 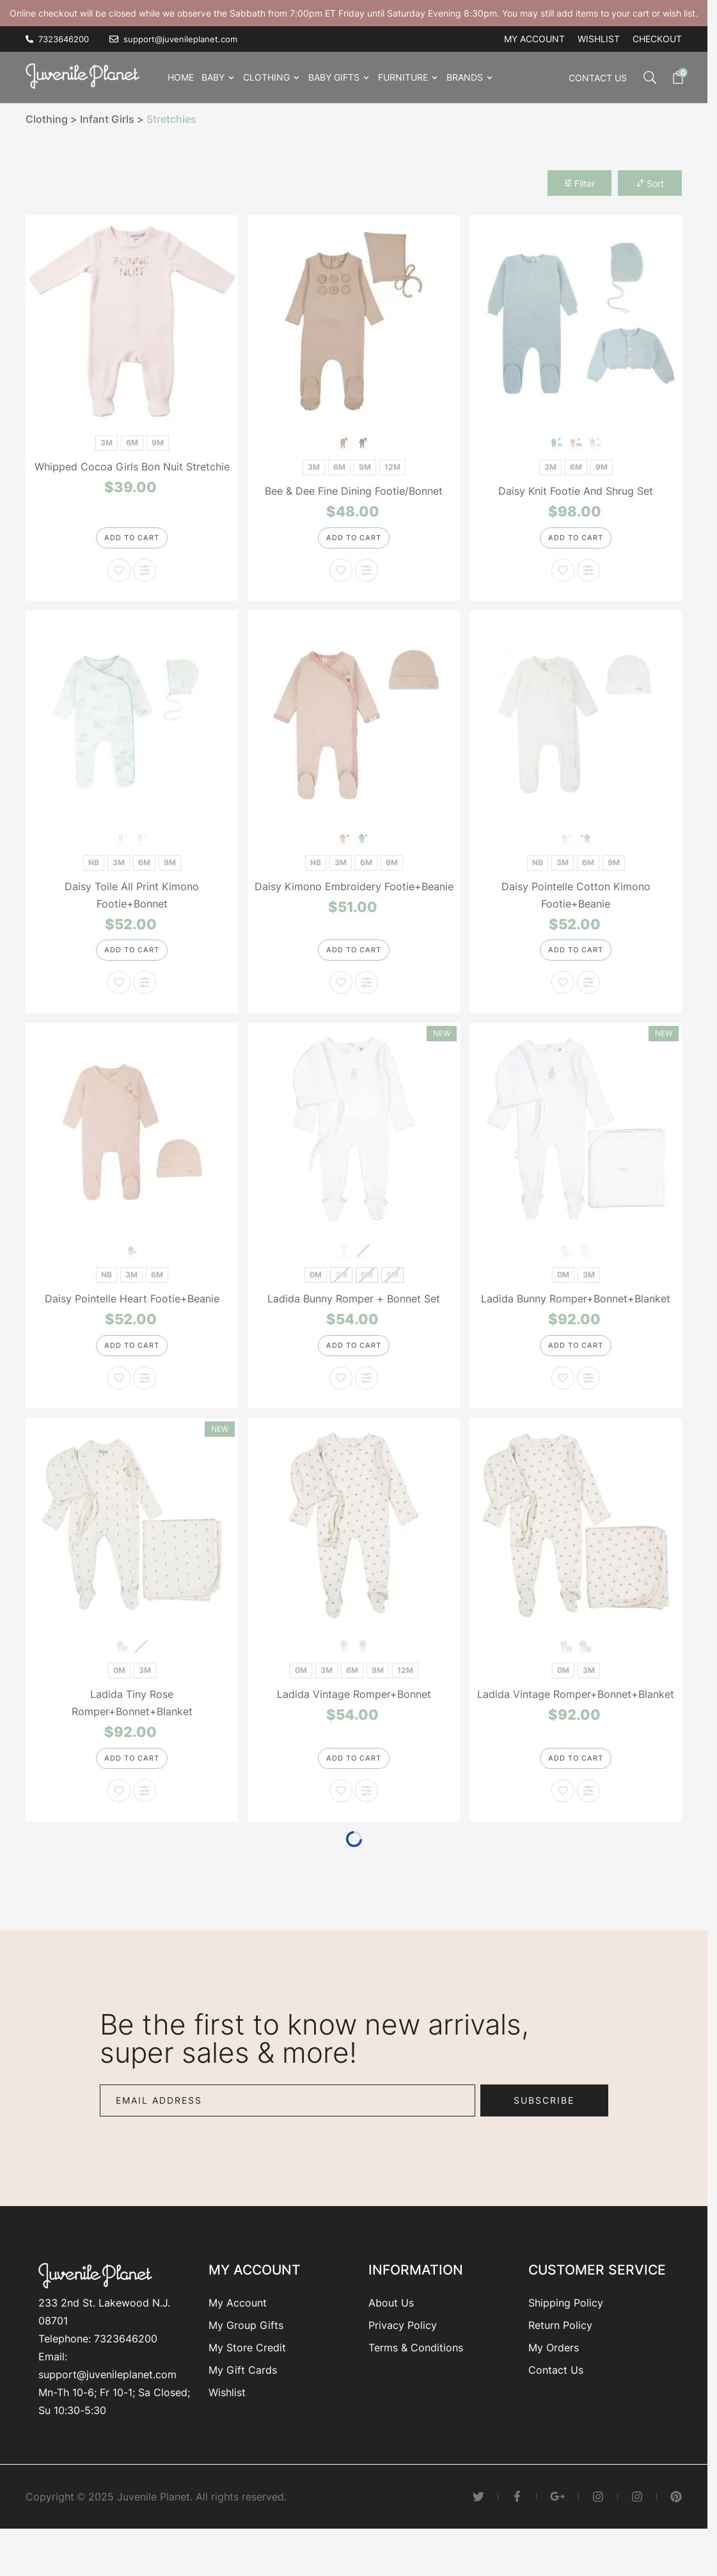 I want to click on [Add to Wish List Ladida Vintage Romper+Bonnet+Blanket], so click(x=562, y=1824).